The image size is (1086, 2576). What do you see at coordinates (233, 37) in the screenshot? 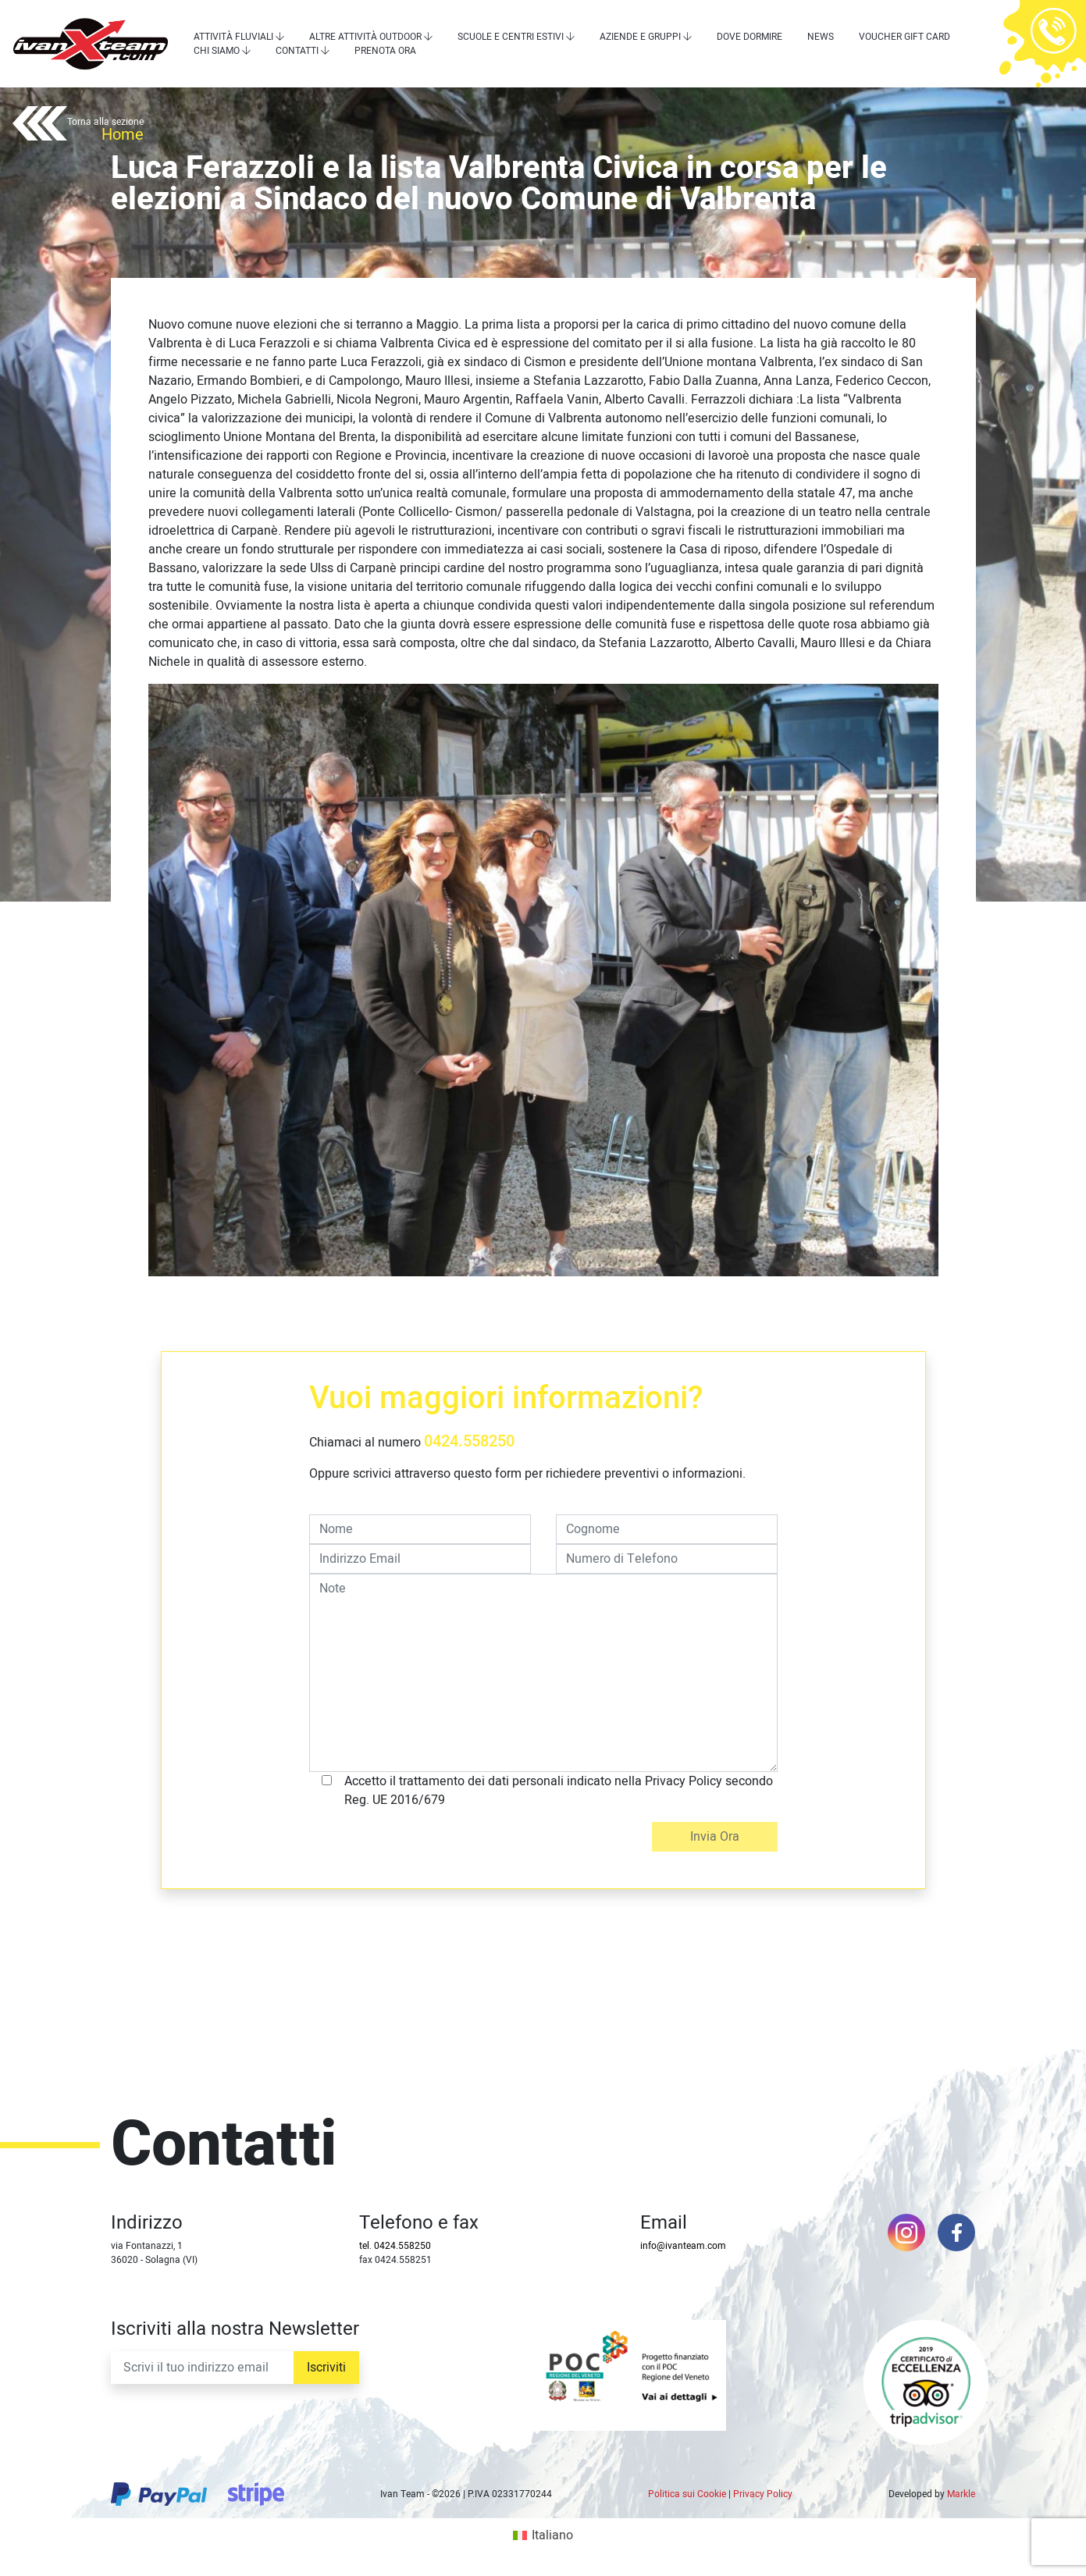
I see `Attività Fluviali` at bounding box center [233, 37].